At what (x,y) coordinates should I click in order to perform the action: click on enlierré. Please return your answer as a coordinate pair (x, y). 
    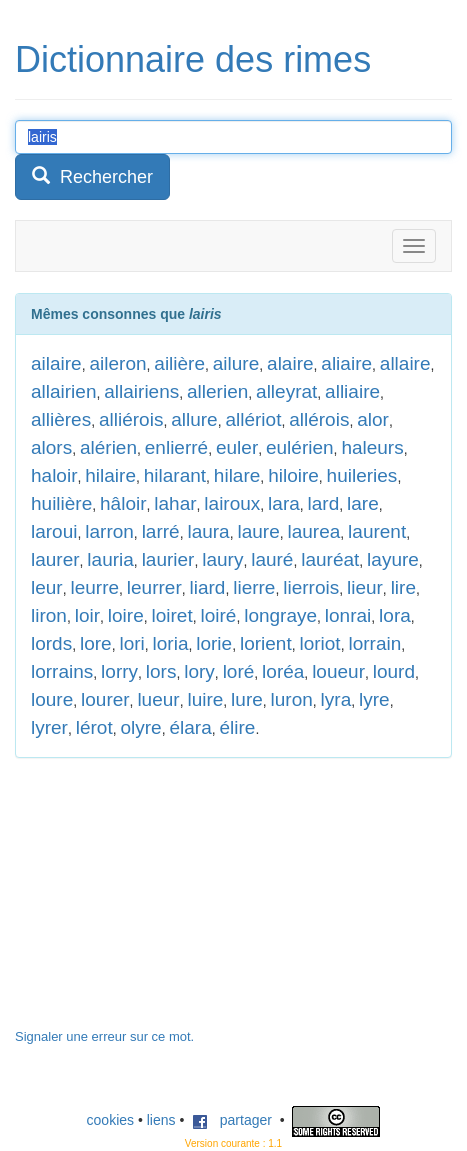
    Looking at the image, I should click on (176, 447).